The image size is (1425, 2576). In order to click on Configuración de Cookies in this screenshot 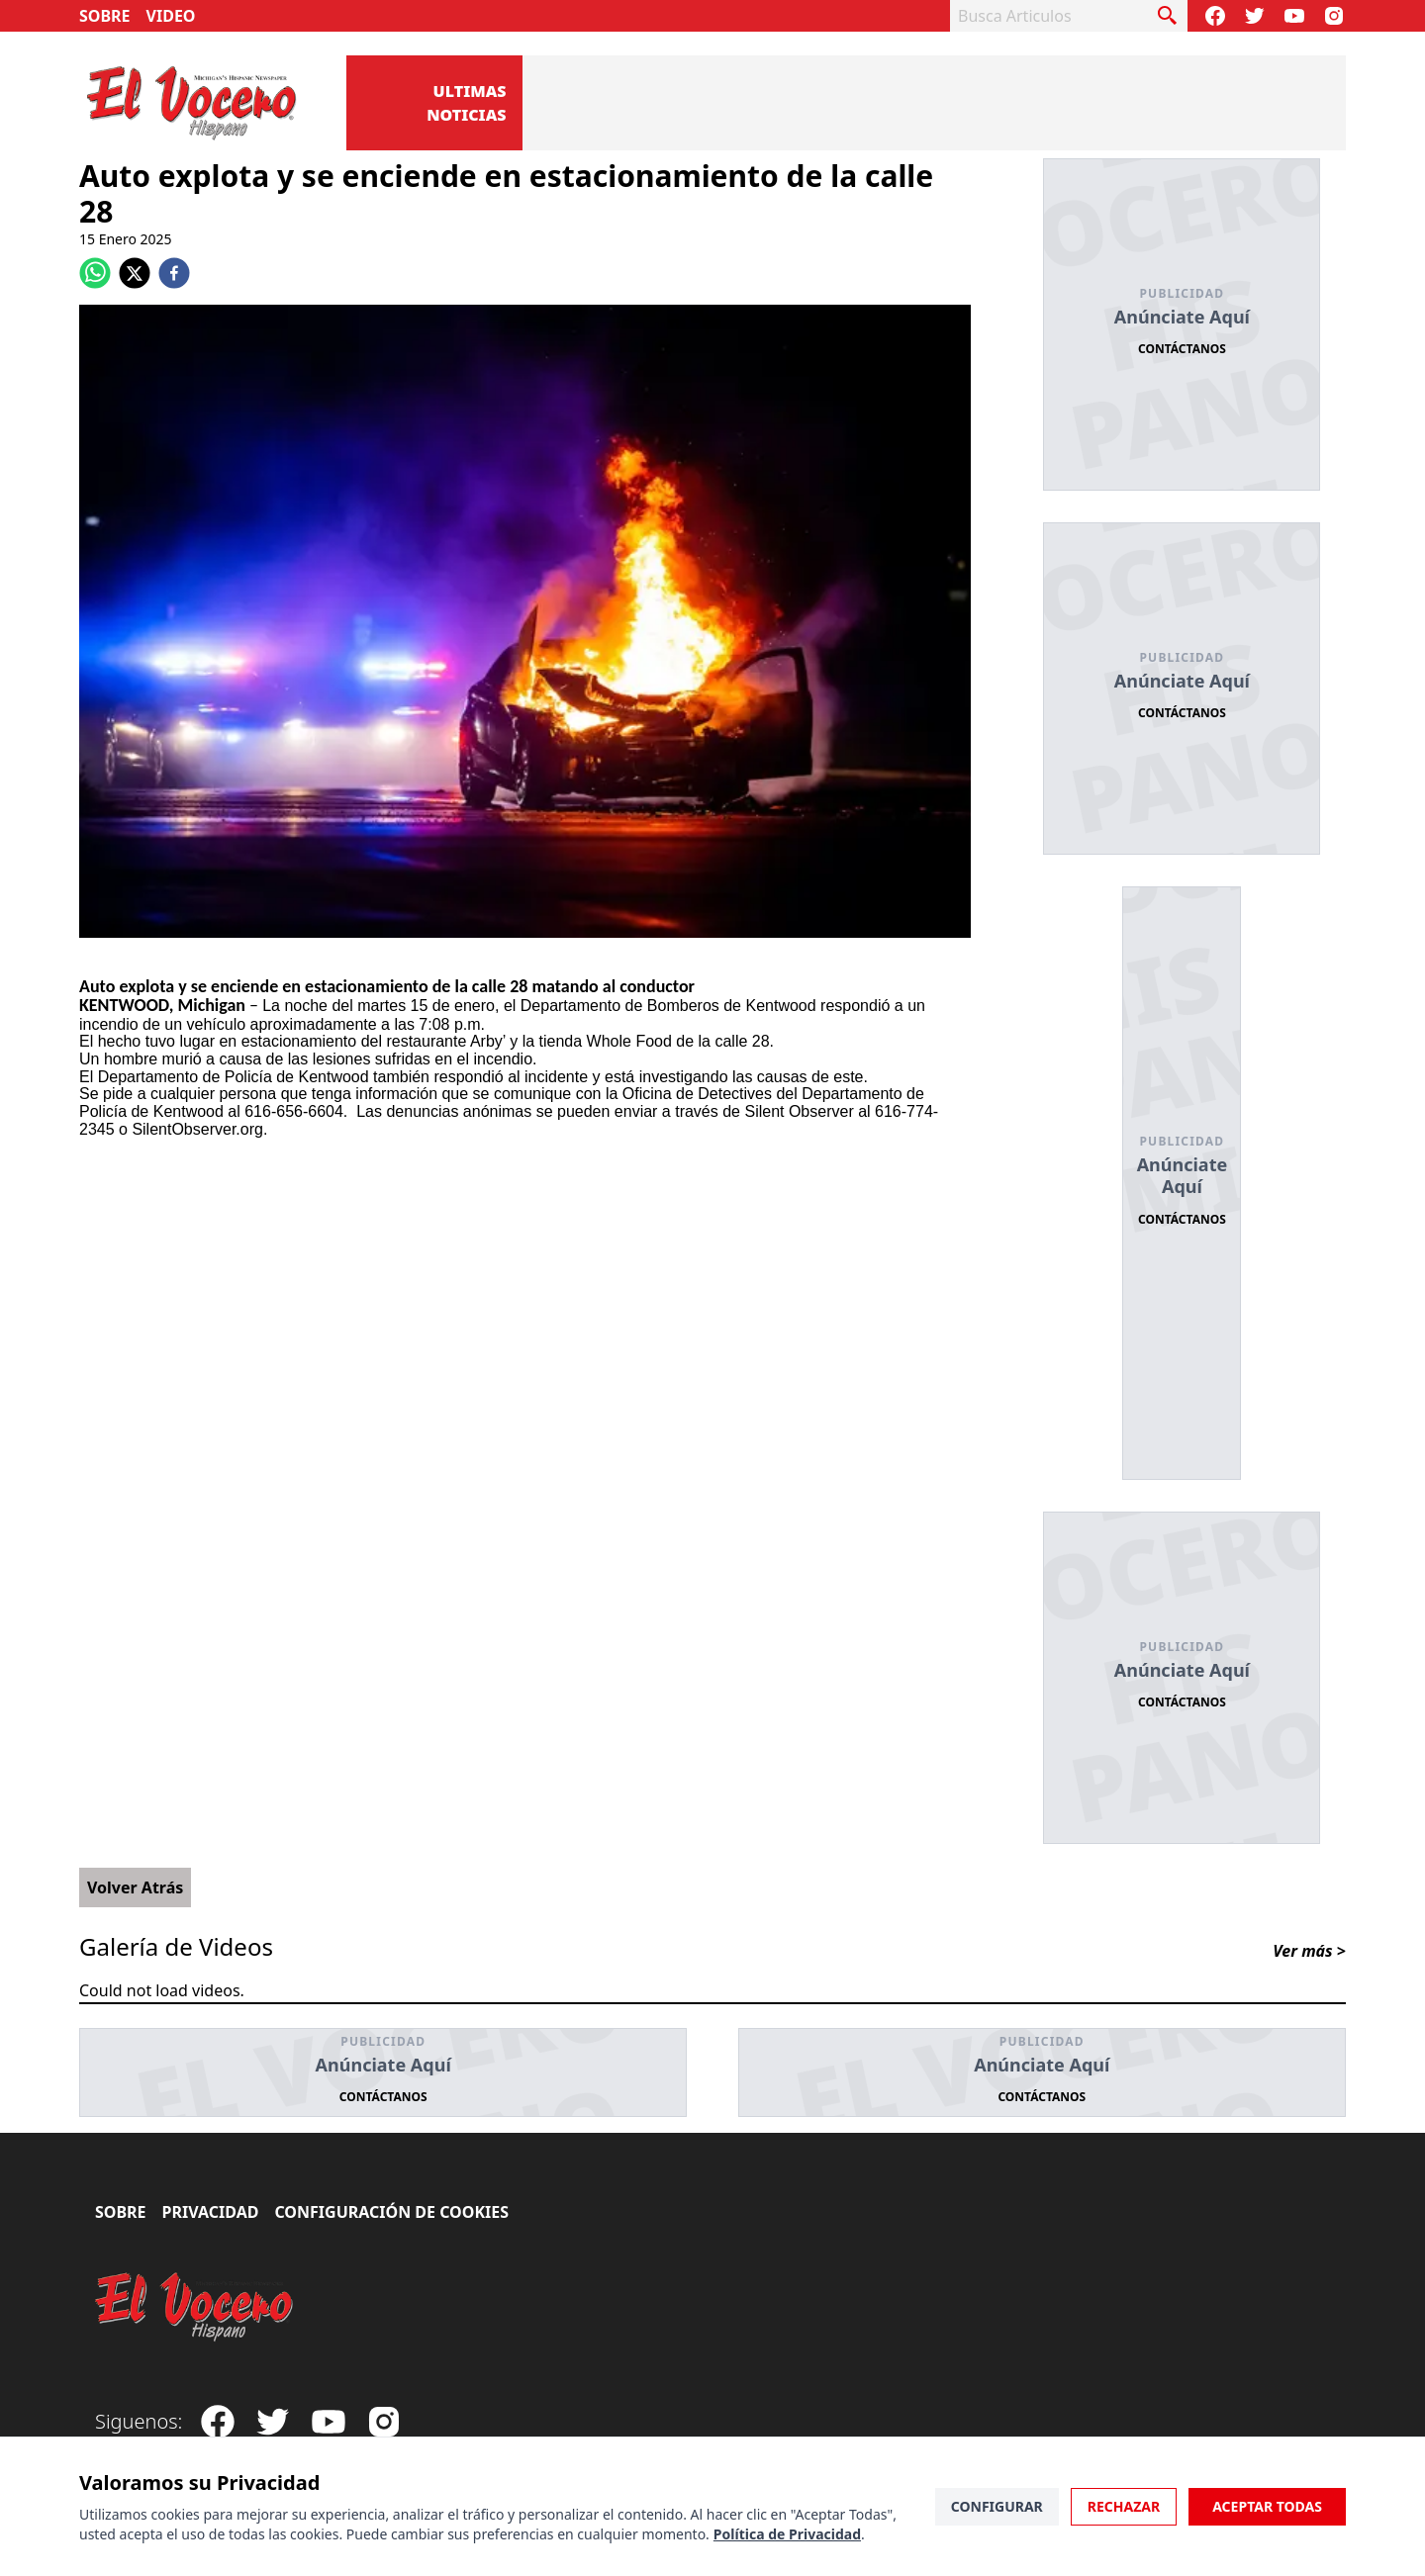, I will do `click(391, 2212)`.